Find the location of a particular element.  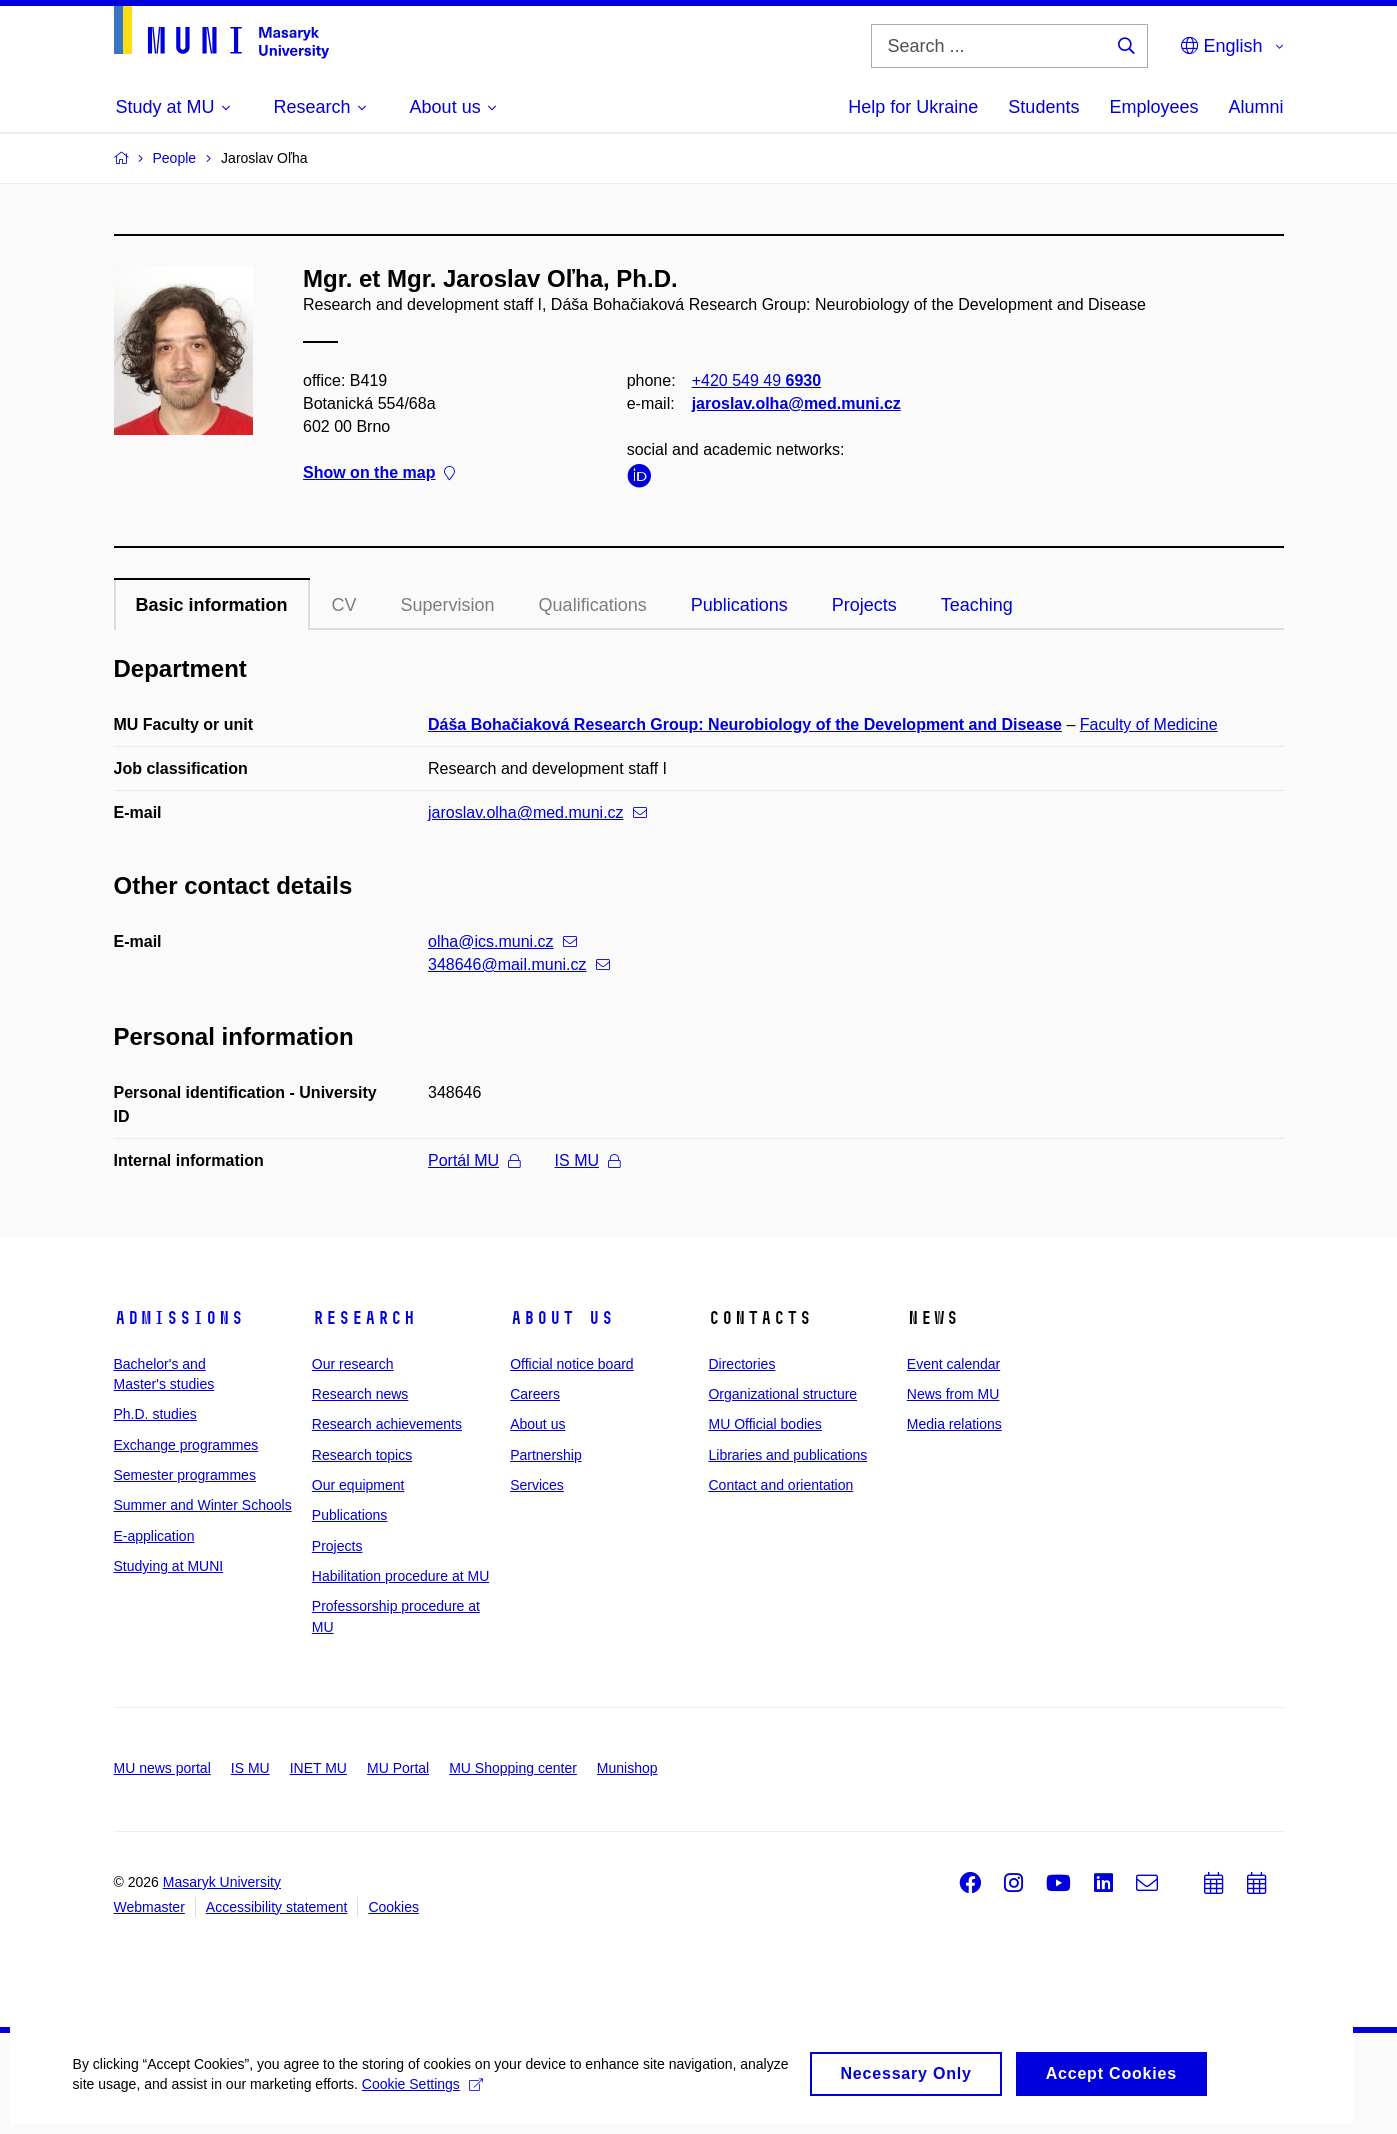

Services is located at coordinates (537, 1485).